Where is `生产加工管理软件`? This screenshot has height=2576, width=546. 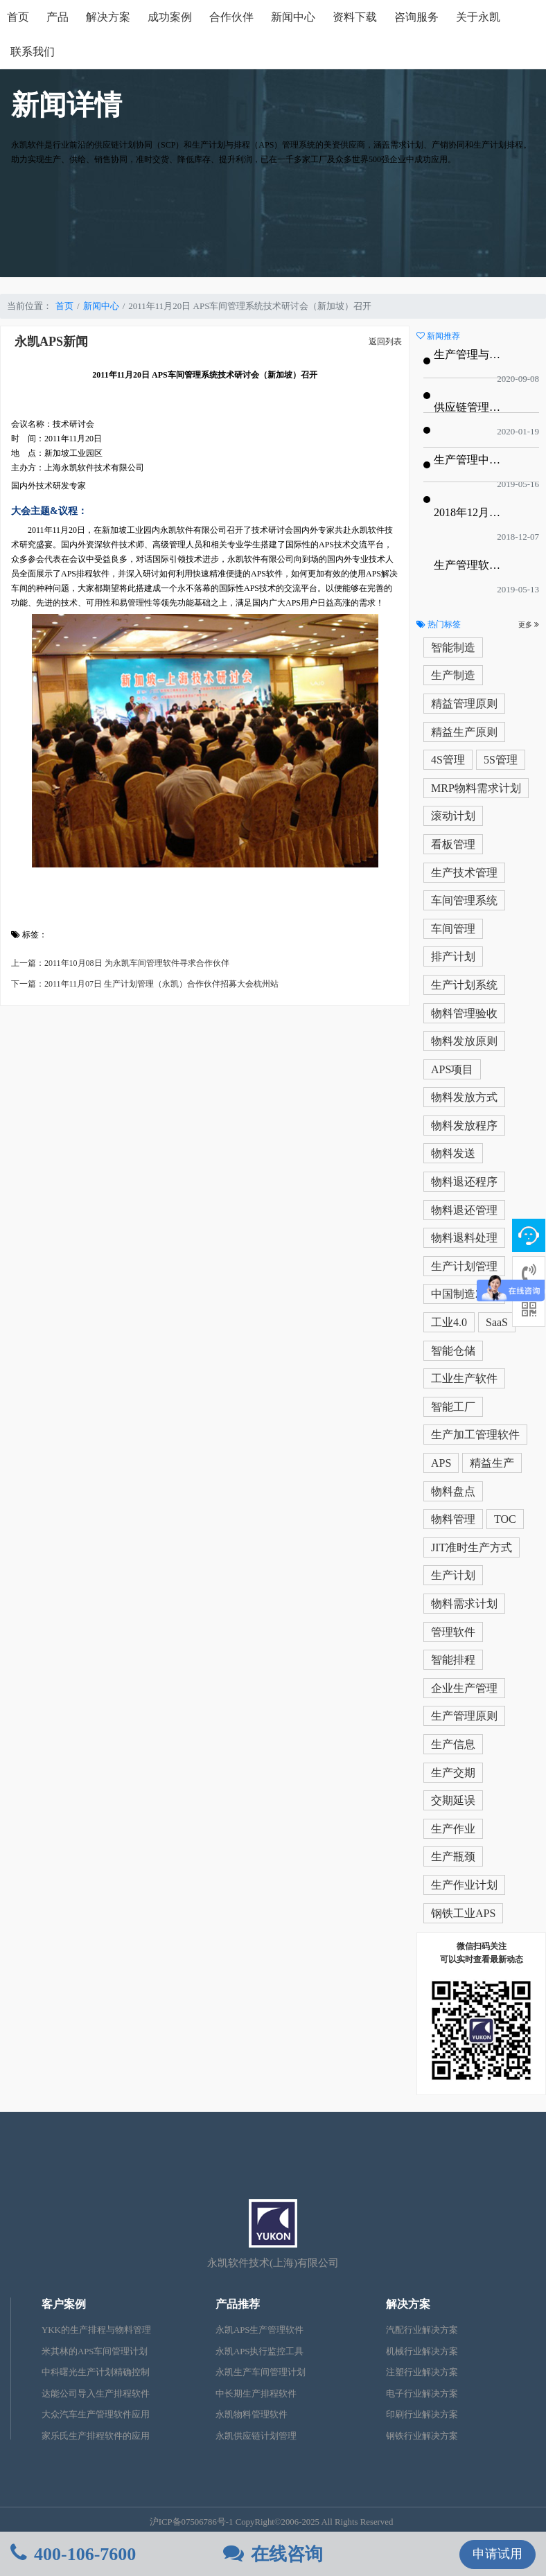
生产加工管理软件 is located at coordinates (475, 1434).